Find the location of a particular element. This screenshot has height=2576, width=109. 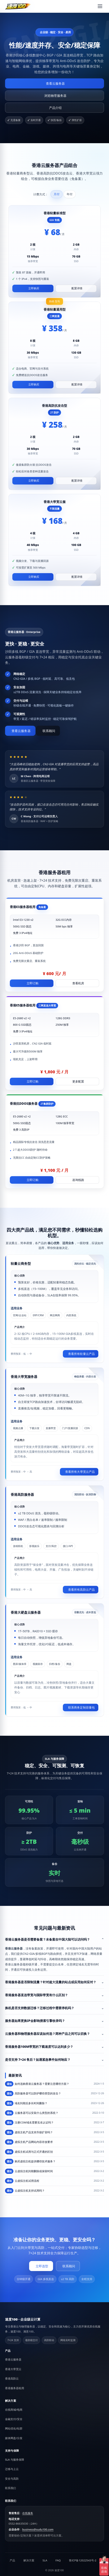

立即订购 is located at coordinates (32, 983).